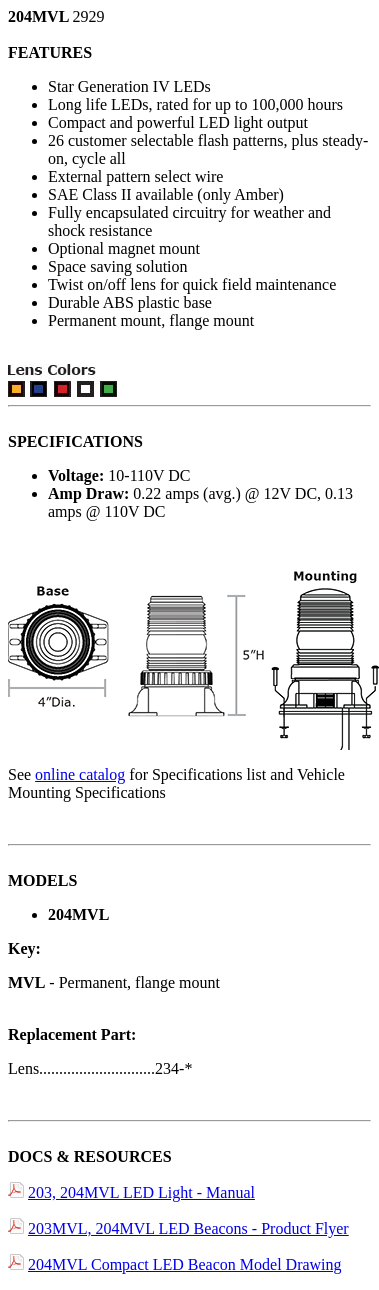 The height and width of the screenshot is (1290, 379). I want to click on online catalog, so click(80, 774).